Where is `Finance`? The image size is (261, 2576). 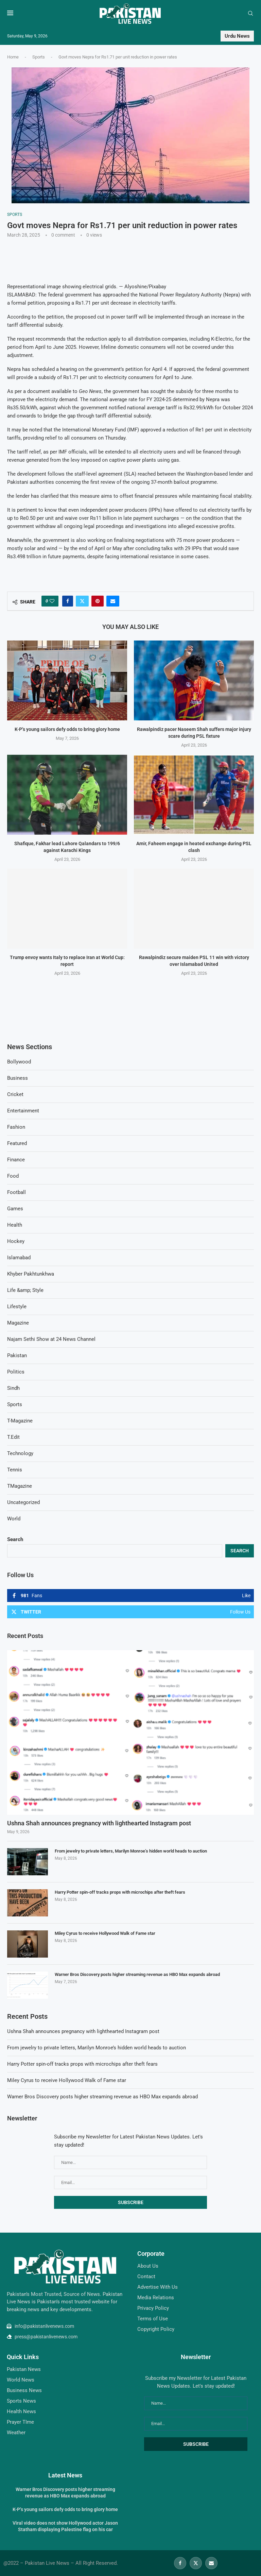 Finance is located at coordinates (16, 1160).